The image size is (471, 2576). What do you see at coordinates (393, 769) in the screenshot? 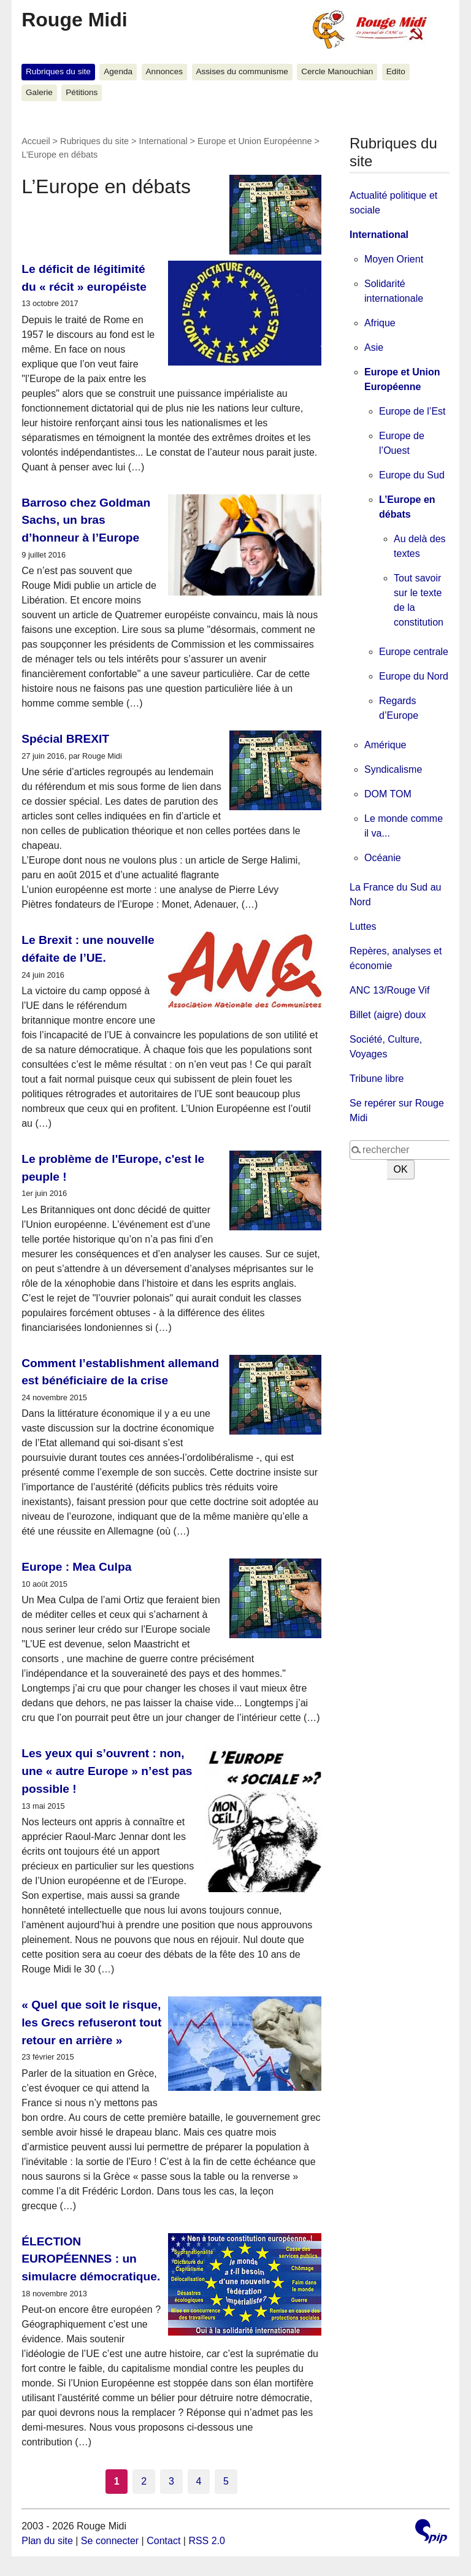
I see `Syndicalisme` at bounding box center [393, 769].